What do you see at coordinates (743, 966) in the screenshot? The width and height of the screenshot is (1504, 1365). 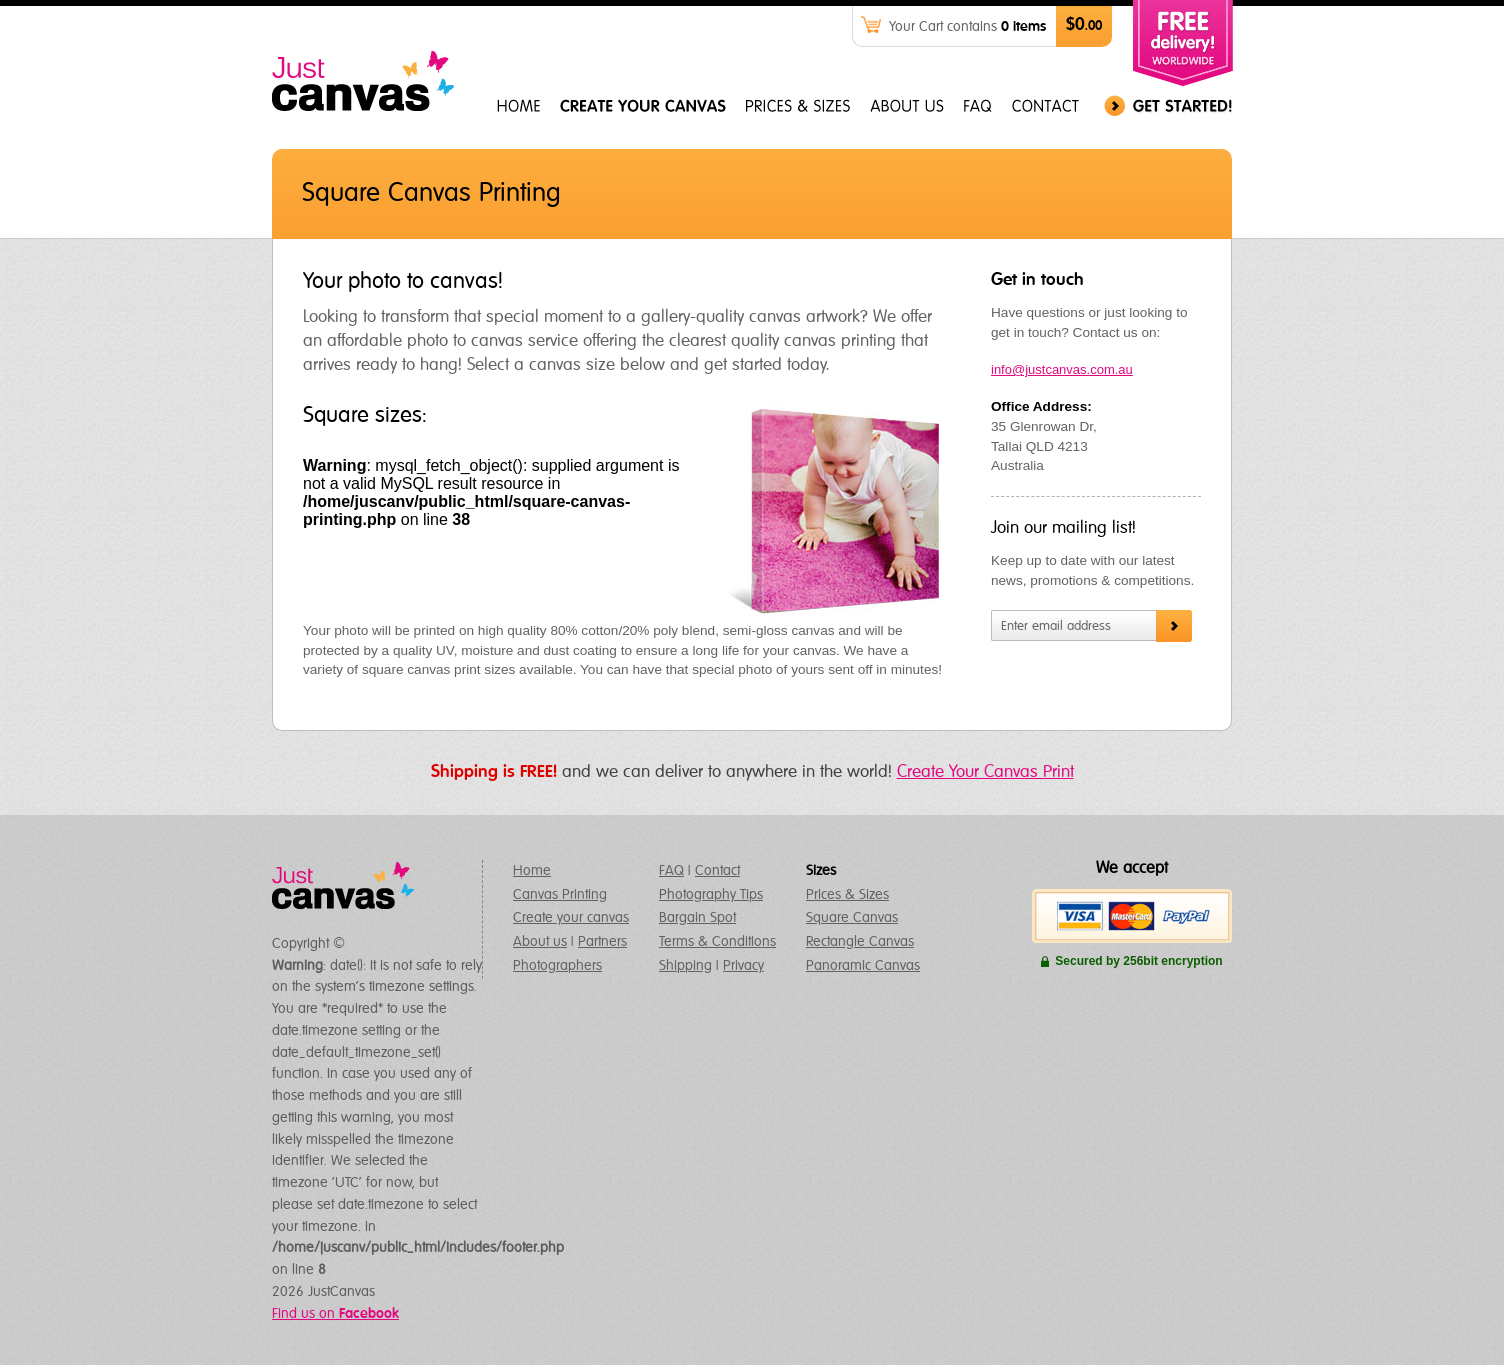 I see `Privacy` at bounding box center [743, 966].